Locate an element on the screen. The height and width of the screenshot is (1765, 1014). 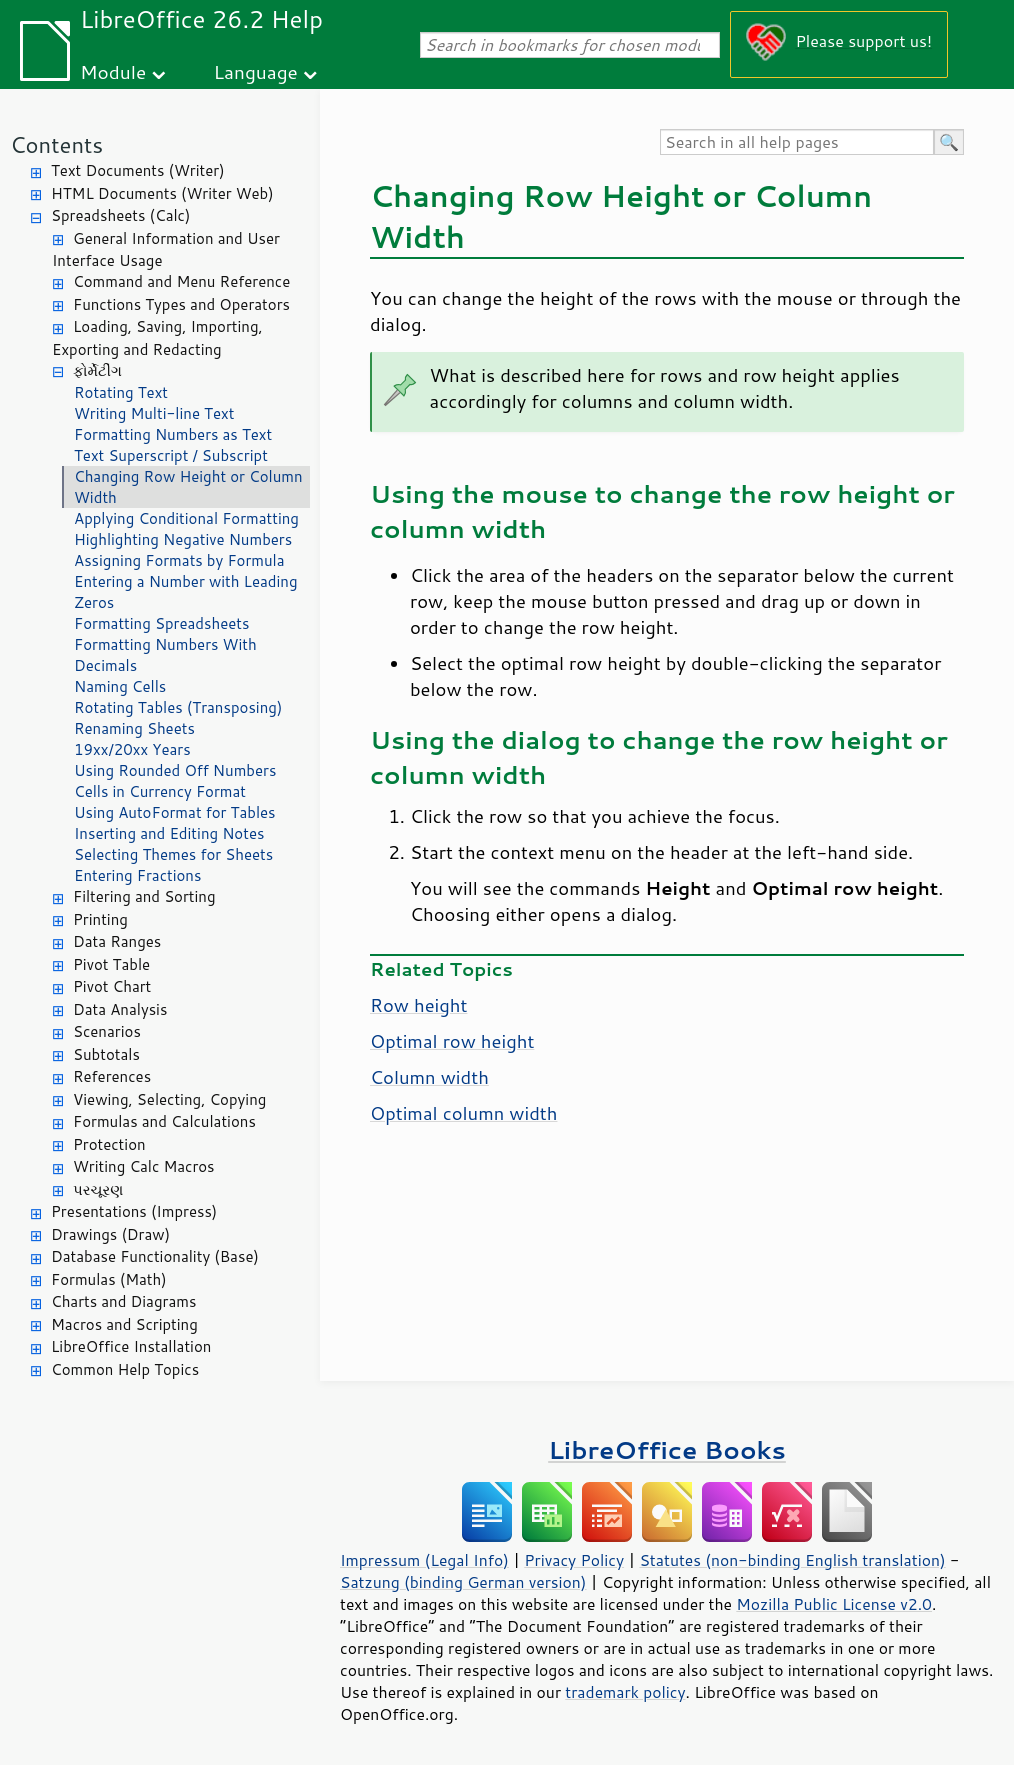
trademark policy is located at coordinates (625, 1692).